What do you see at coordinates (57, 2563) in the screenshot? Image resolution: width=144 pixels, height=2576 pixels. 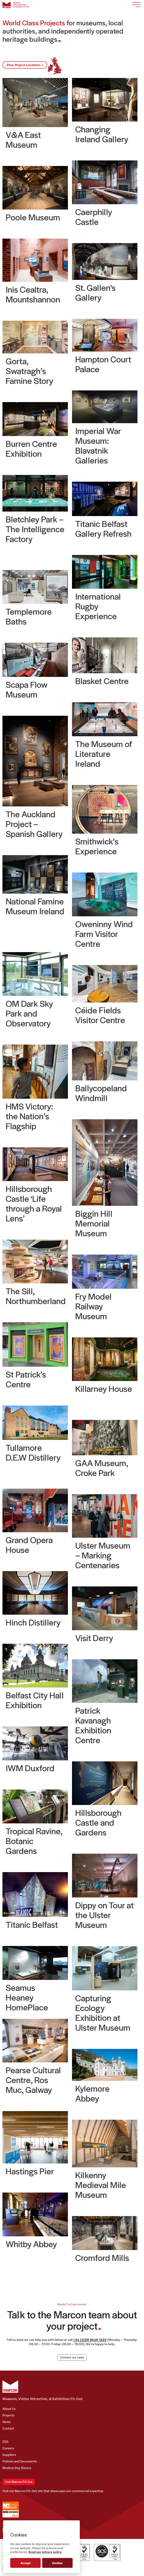 I see `Decline` at bounding box center [57, 2563].